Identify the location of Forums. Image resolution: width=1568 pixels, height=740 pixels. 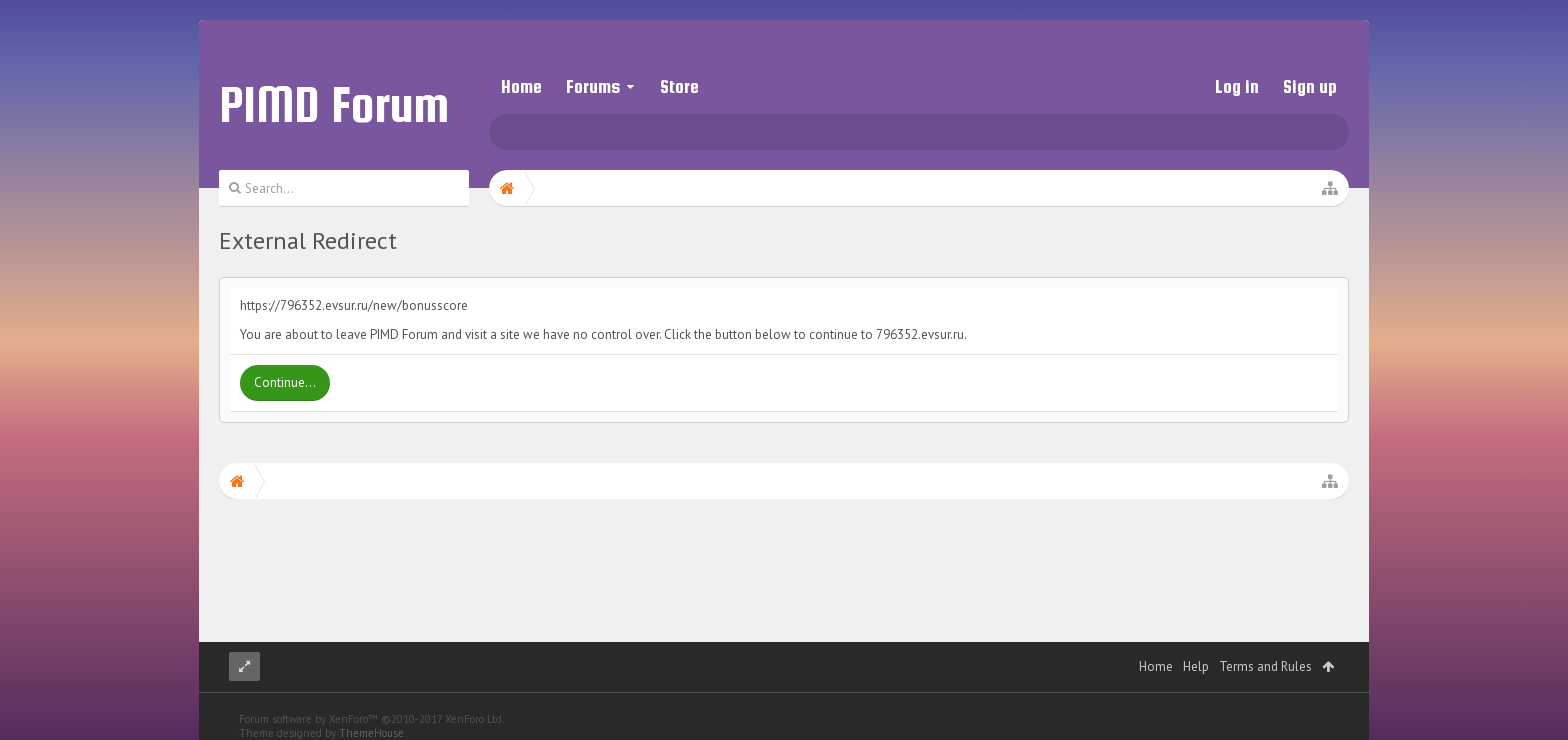
(593, 86).